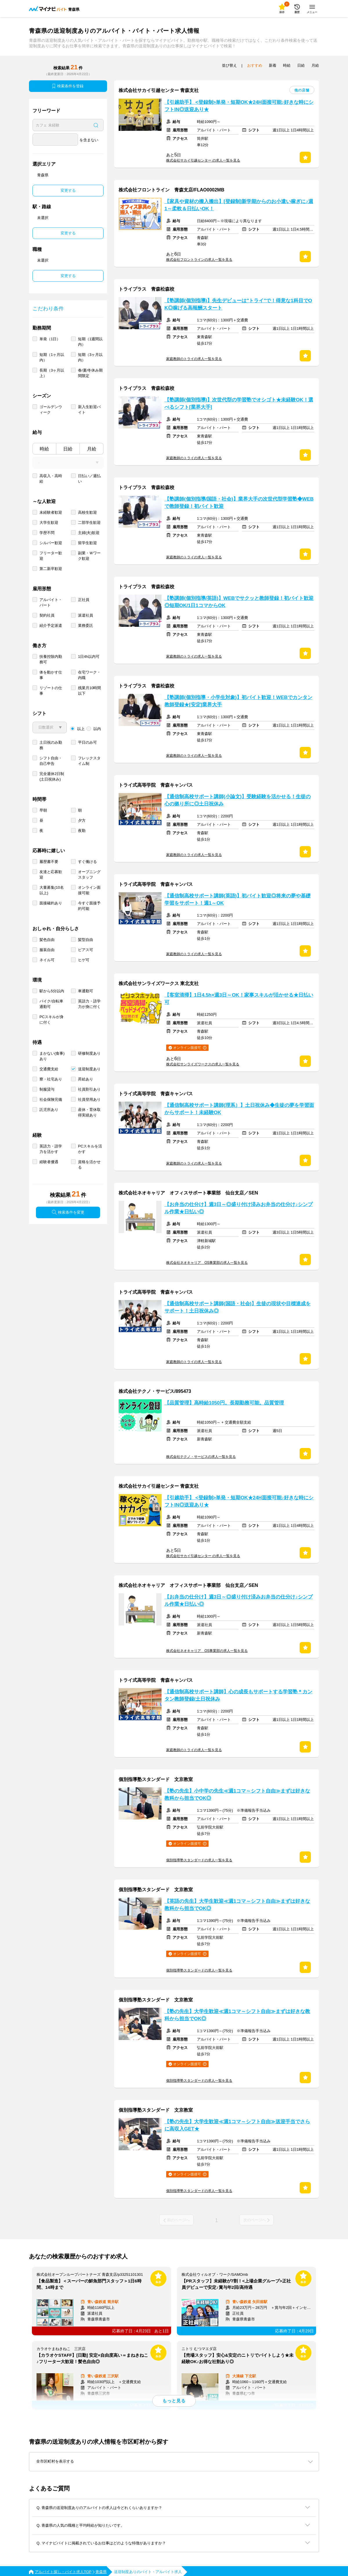 This screenshot has width=348, height=2576. Describe the element at coordinates (48, 1069) in the screenshot. I see `交通費支給` at that location.